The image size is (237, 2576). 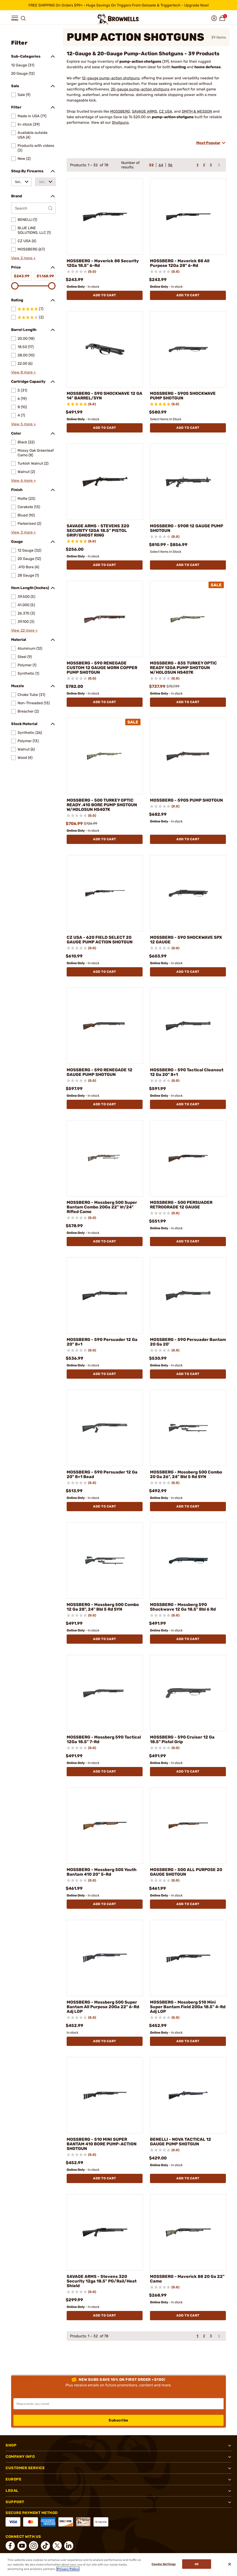 What do you see at coordinates (23, 480) in the screenshot?
I see `View 6 more +` at bounding box center [23, 480].